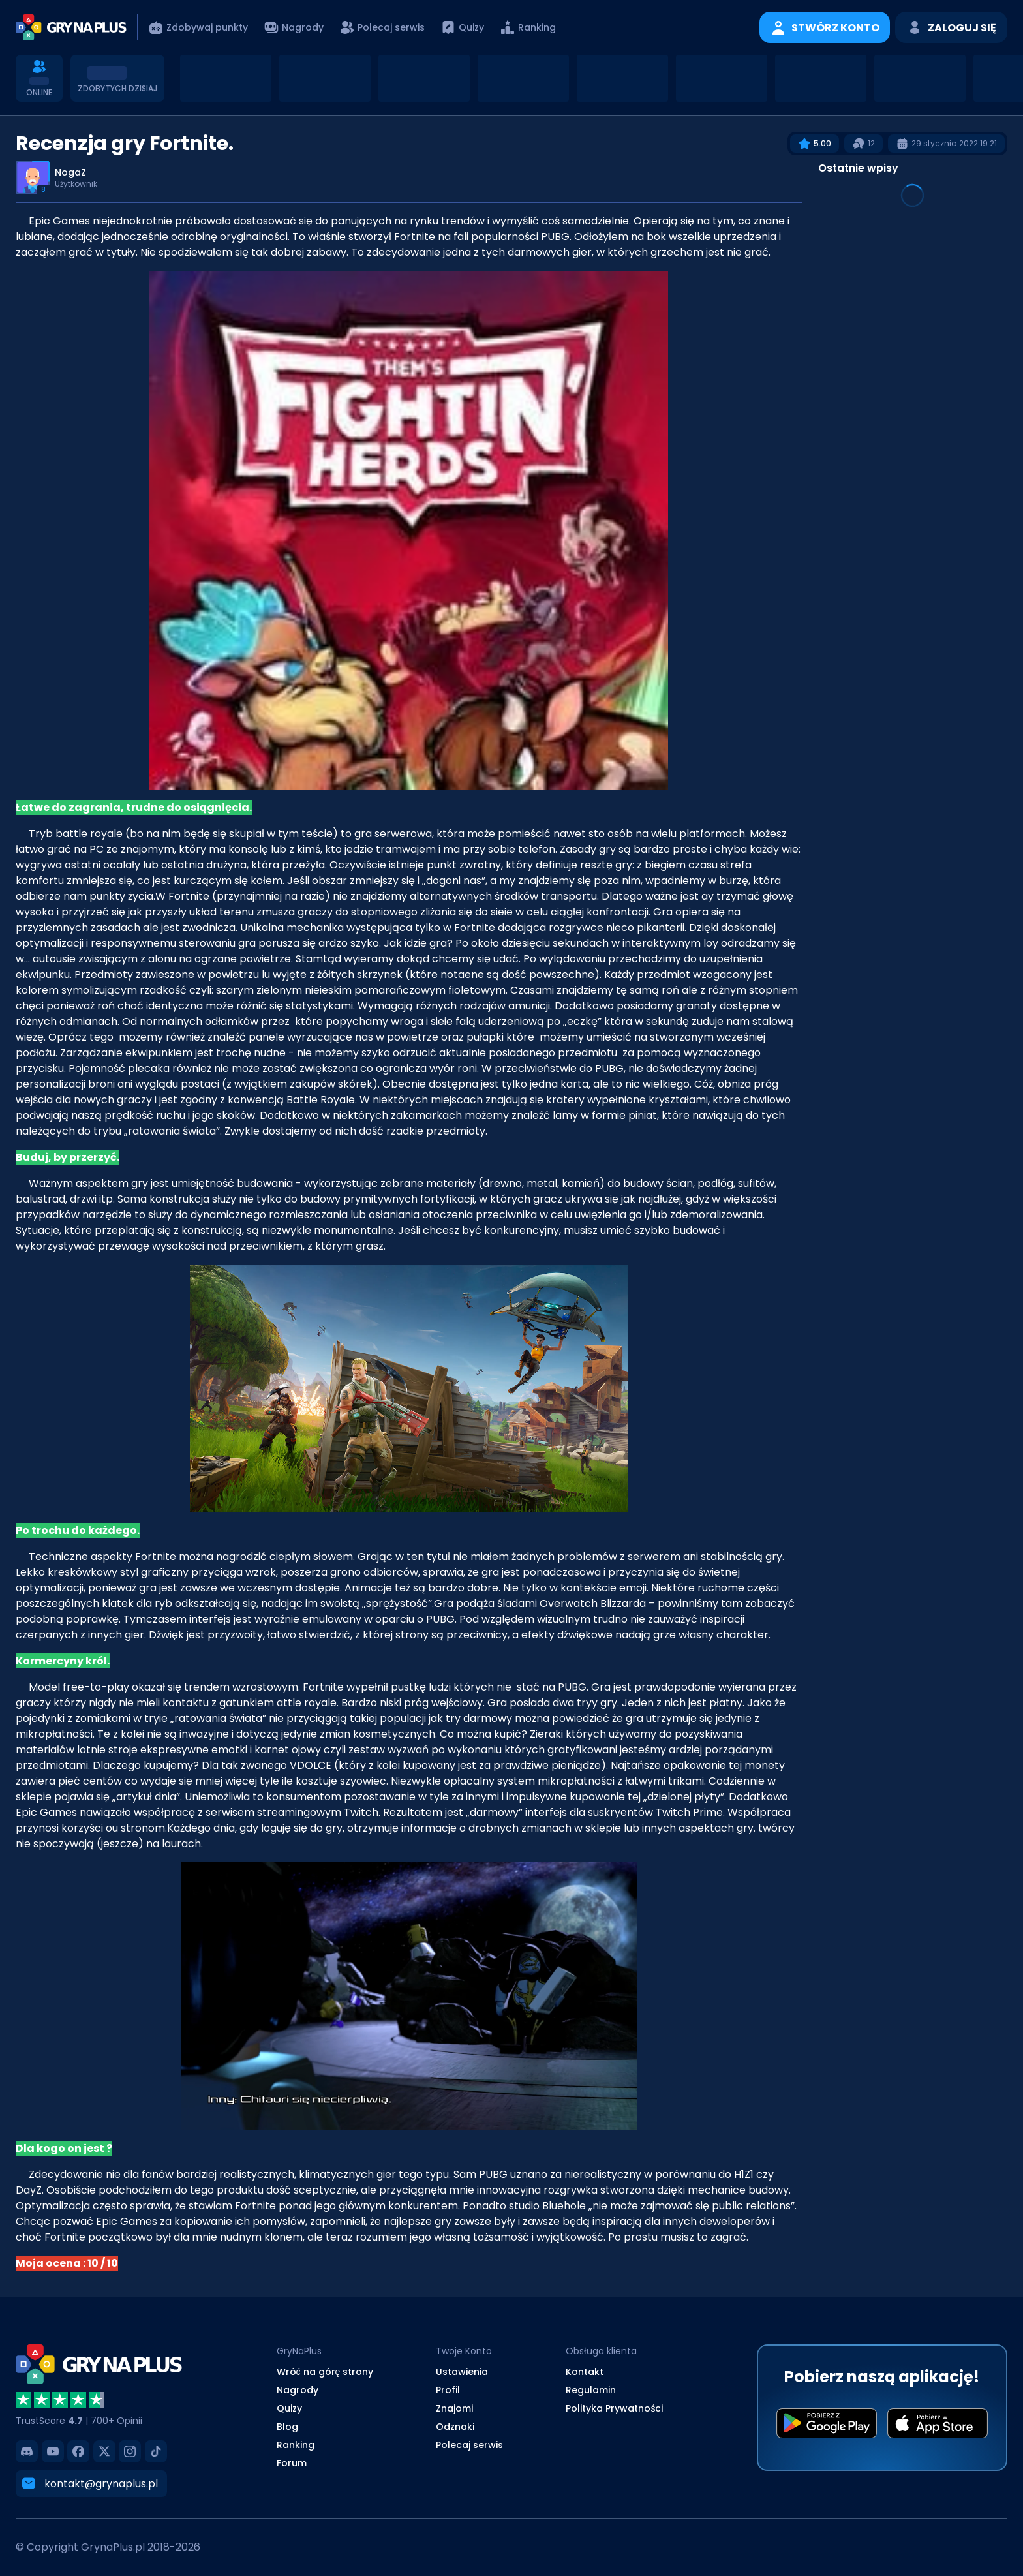 Image resolution: width=1023 pixels, height=2576 pixels. What do you see at coordinates (292, 2463) in the screenshot?
I see `Forum` at bounding box center [292, 2463].